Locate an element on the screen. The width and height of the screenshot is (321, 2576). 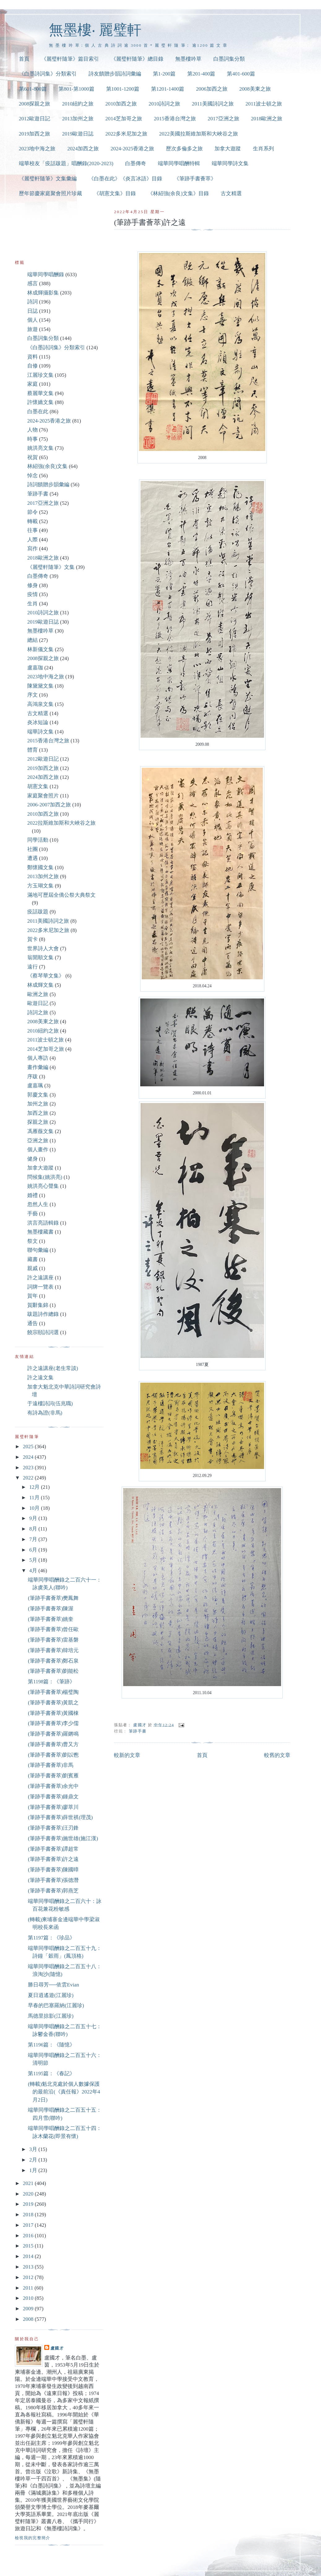
《白墨在此》《炎言冰語》目錄 is located at coordinates (125, 179).